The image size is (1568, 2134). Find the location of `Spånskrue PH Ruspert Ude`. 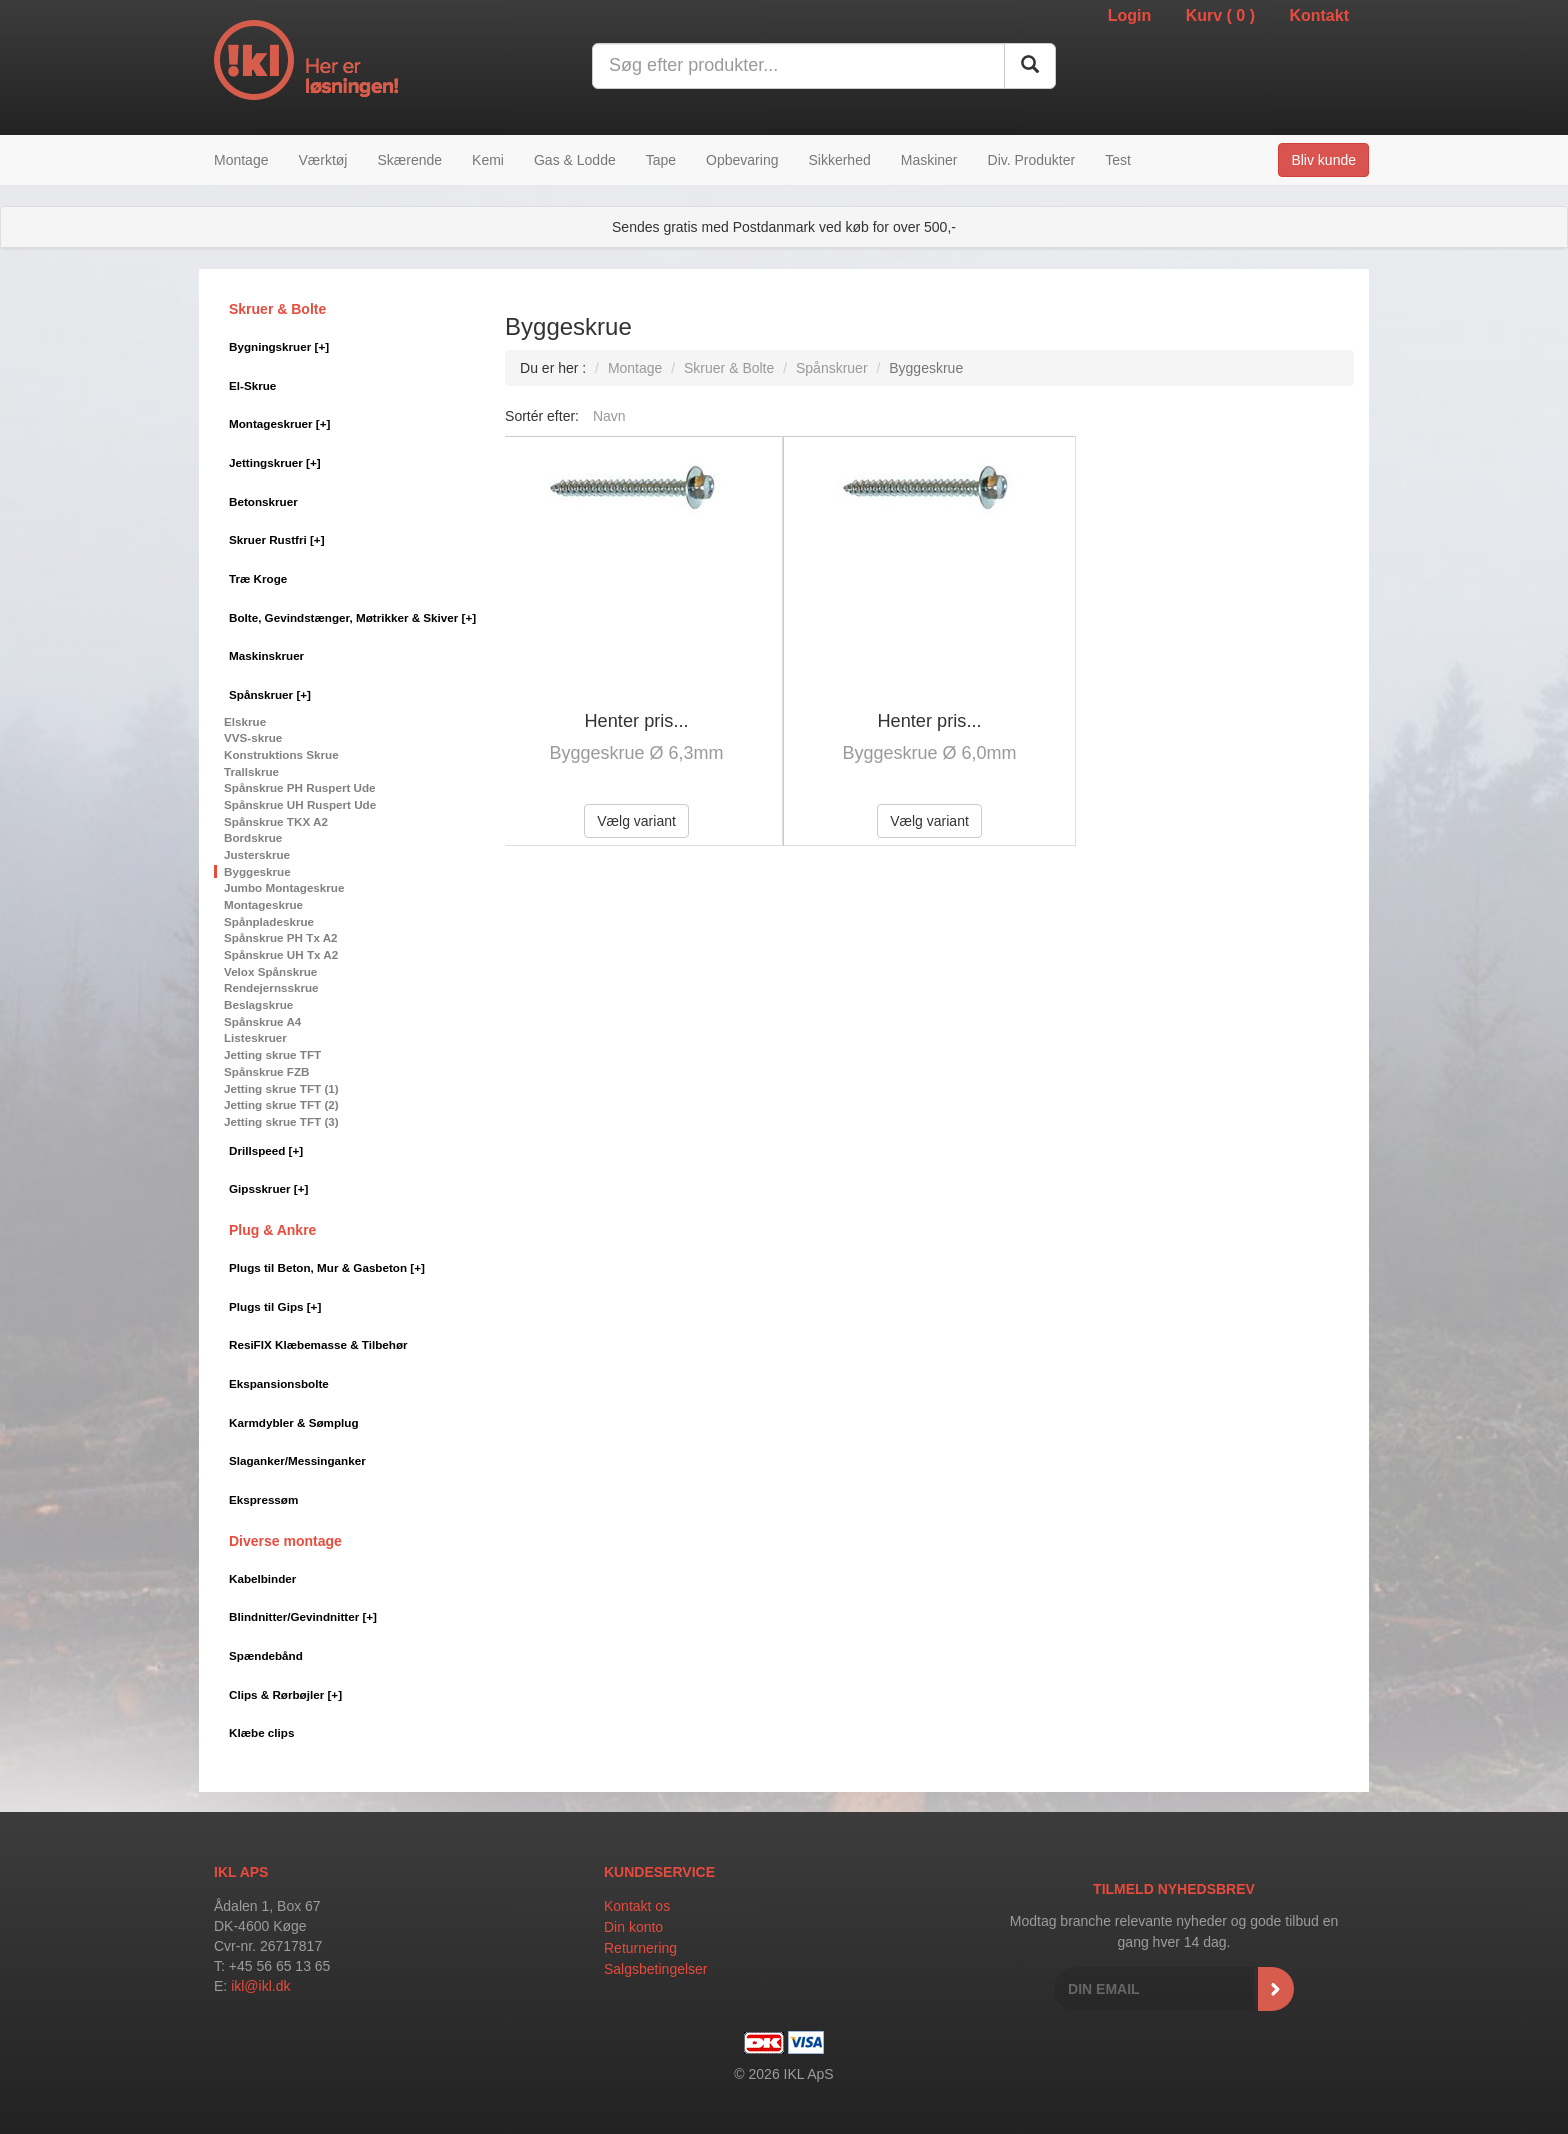

Spånskrue PH Ruspert Ude is located at coordinates (300, 787).